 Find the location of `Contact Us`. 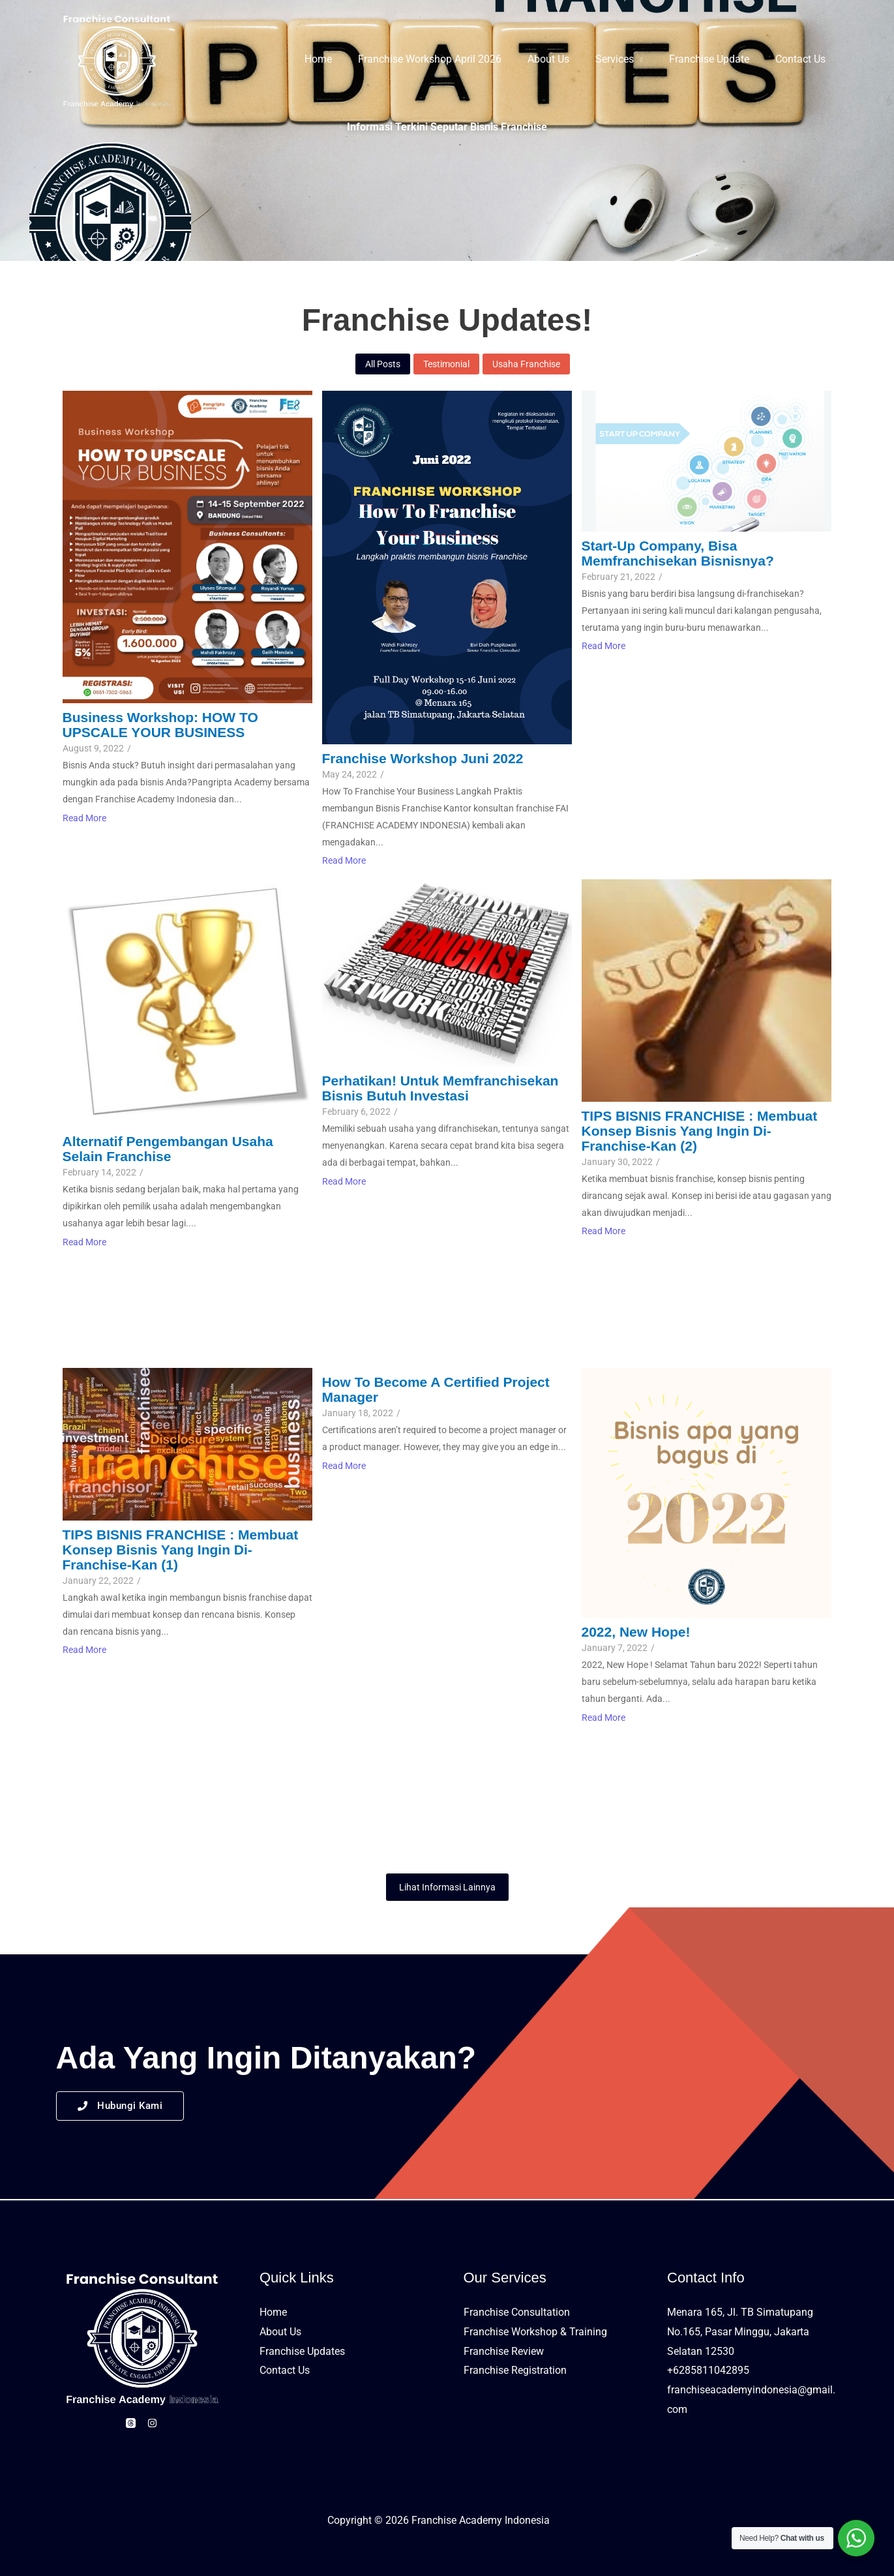

Contact Us is located at coordinates (803, 59).